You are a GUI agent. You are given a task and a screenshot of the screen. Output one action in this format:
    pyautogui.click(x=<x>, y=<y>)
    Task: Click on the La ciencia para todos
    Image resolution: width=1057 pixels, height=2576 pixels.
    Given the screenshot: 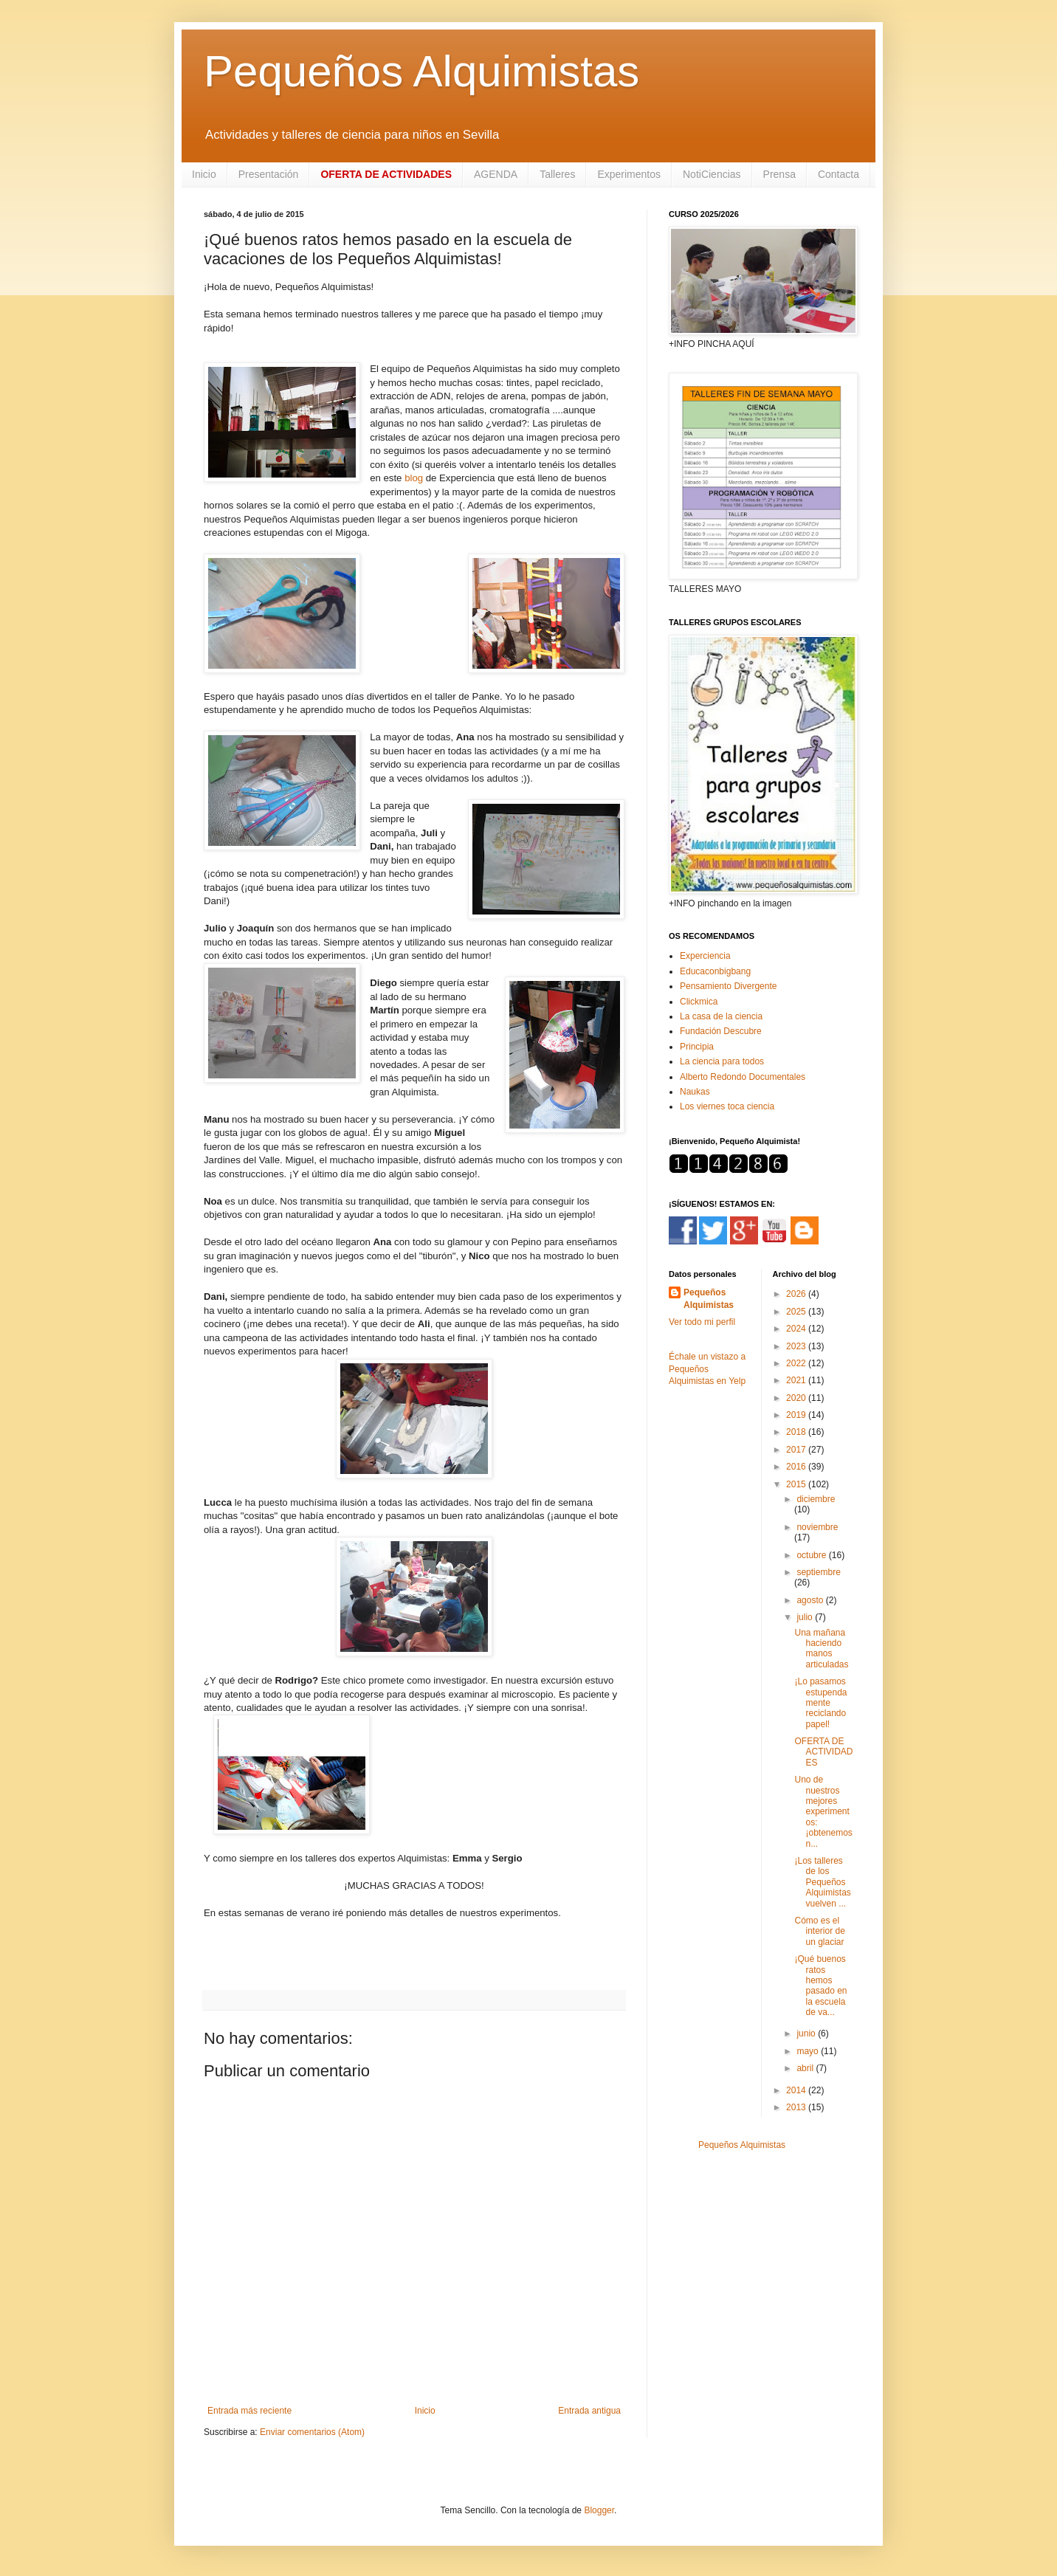 What is the action you would take?
    pyautogui.click(x=722, y=1061)
    